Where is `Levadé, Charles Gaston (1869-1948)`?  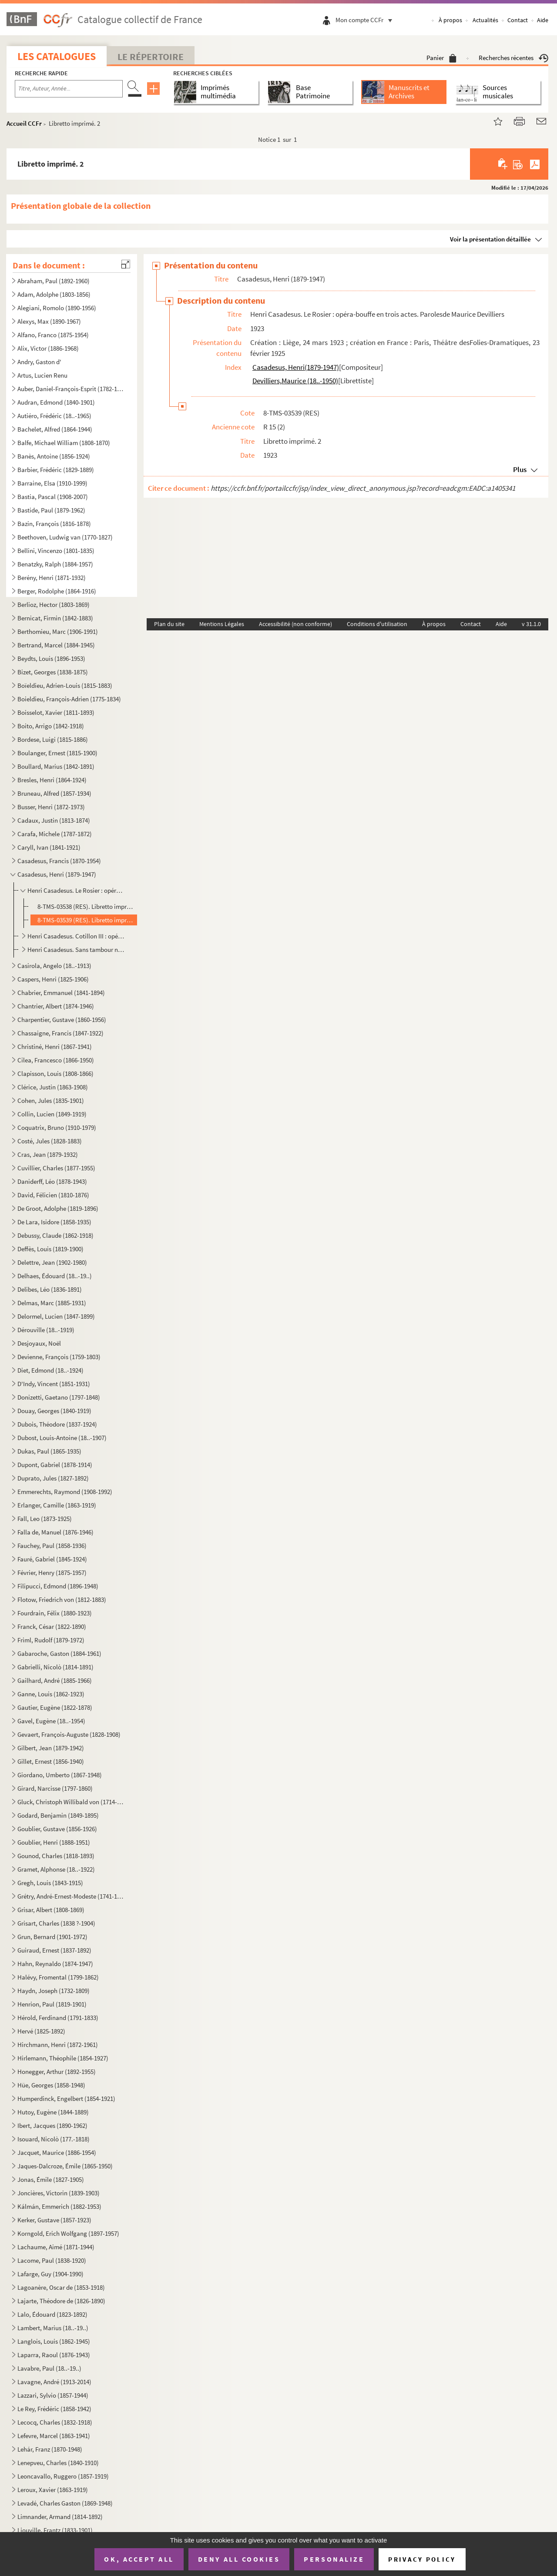 Levadé, Charles Gaston (1869-1948) is located at coordinates (65, 2503).